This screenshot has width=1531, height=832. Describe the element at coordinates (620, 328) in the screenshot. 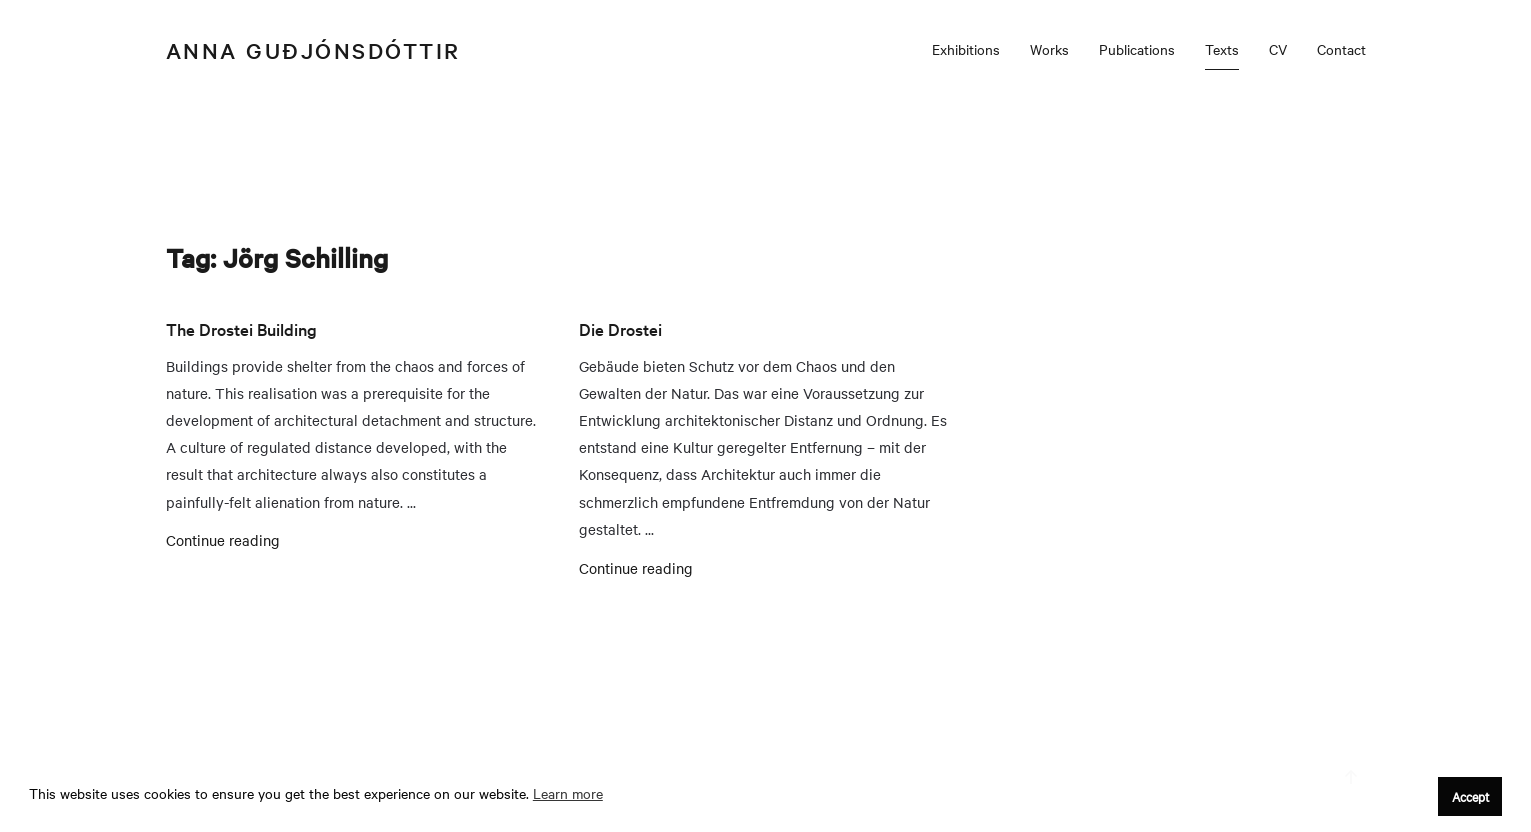

I see `Die Drostei` at that location.